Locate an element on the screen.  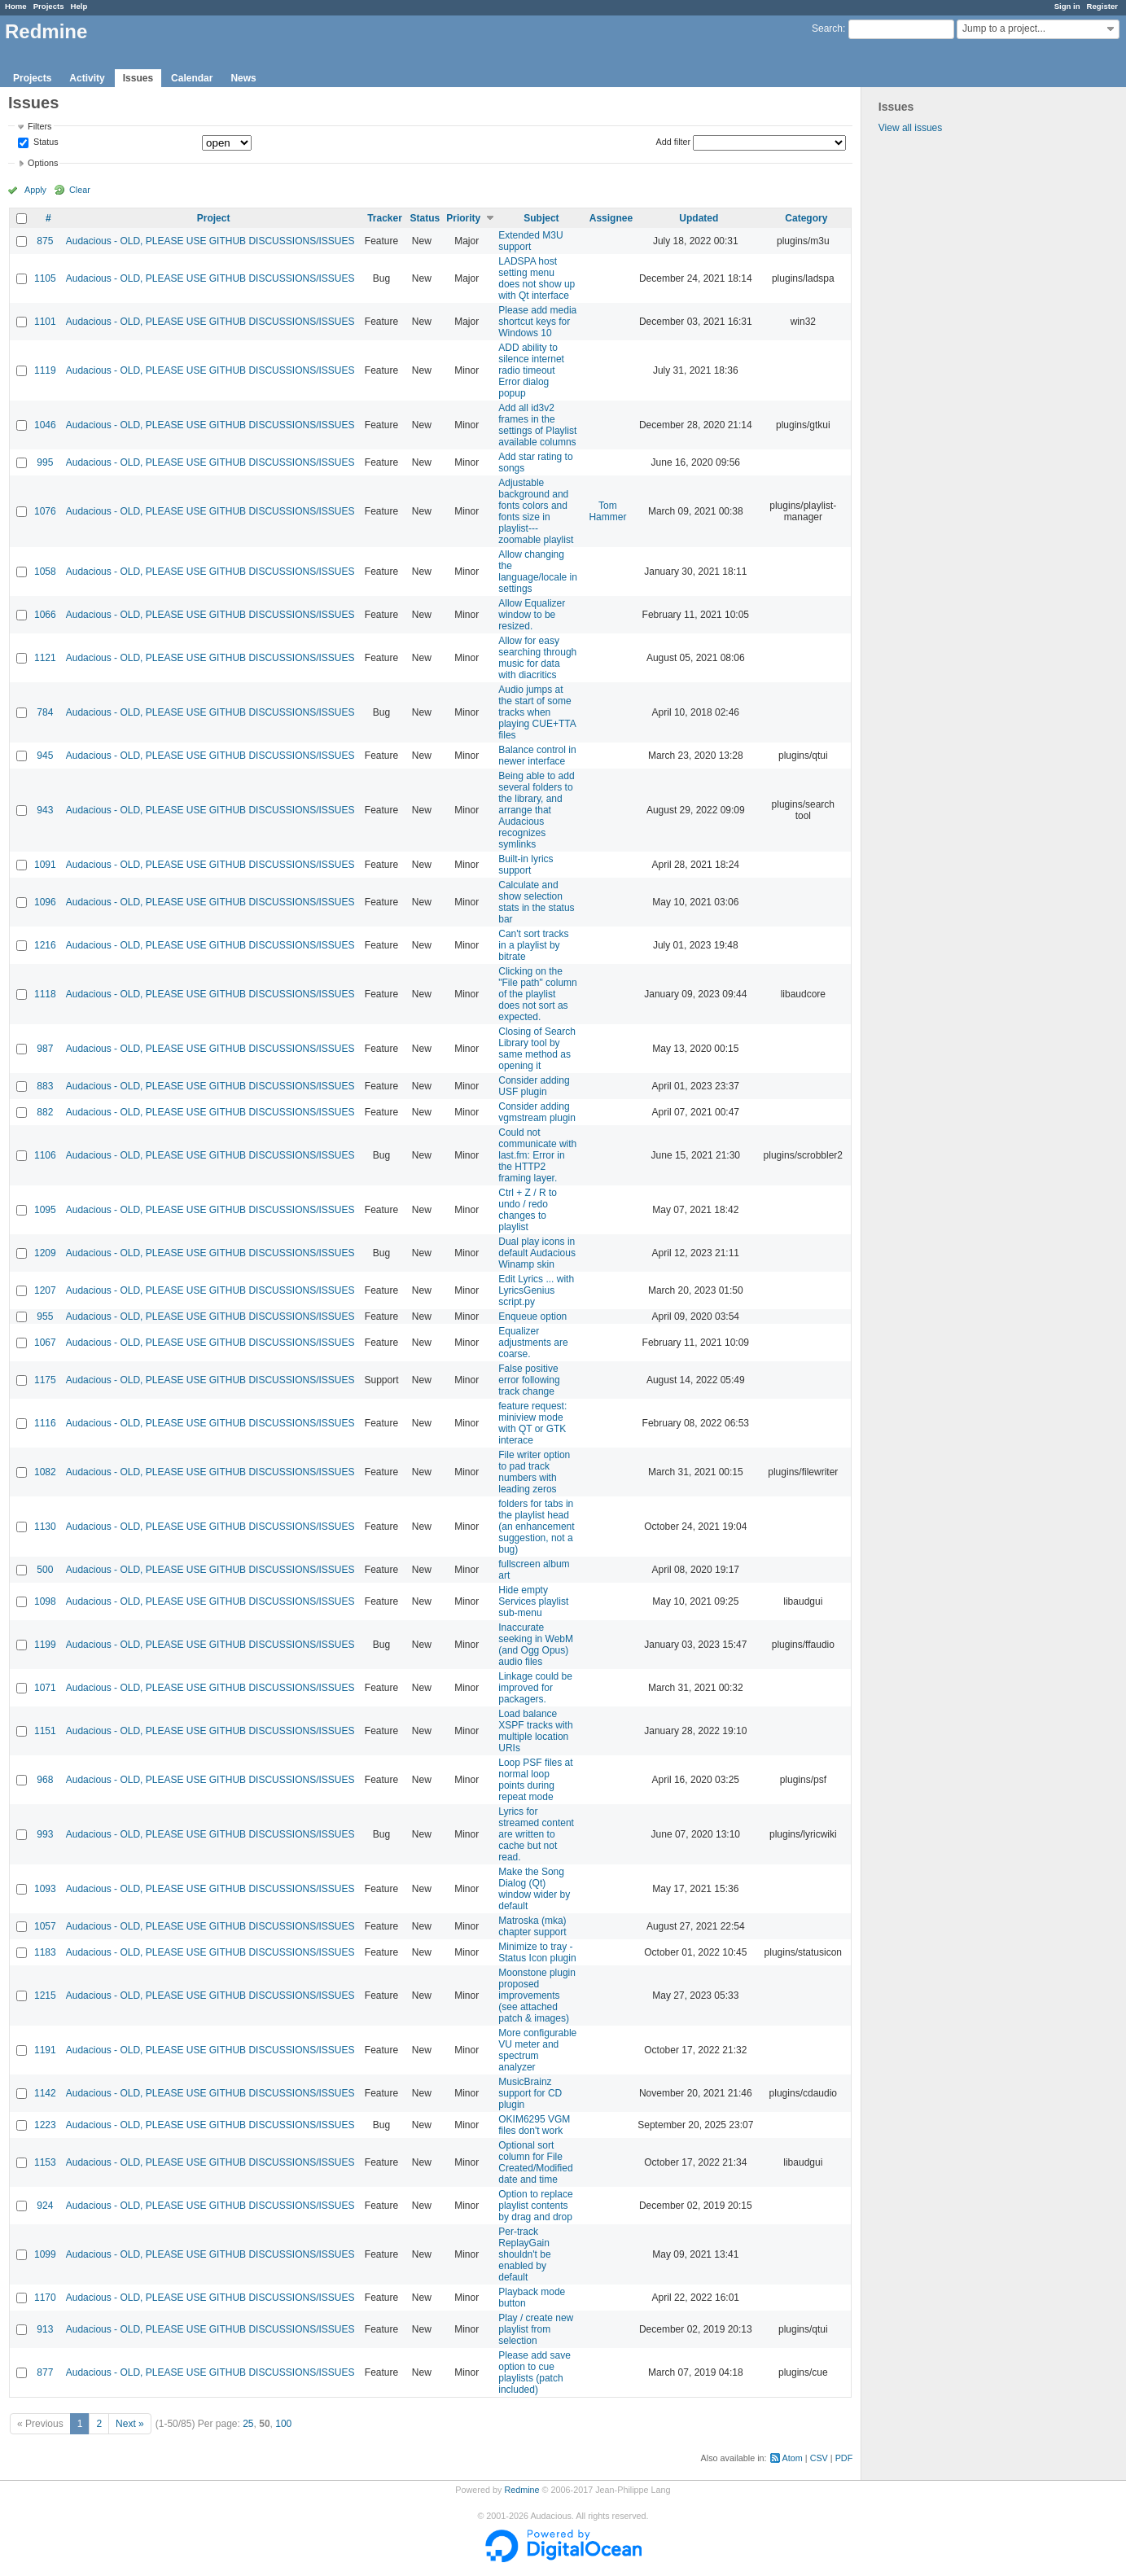
Linkage could be improved for packagers. is located at coordinates (535, 1688).